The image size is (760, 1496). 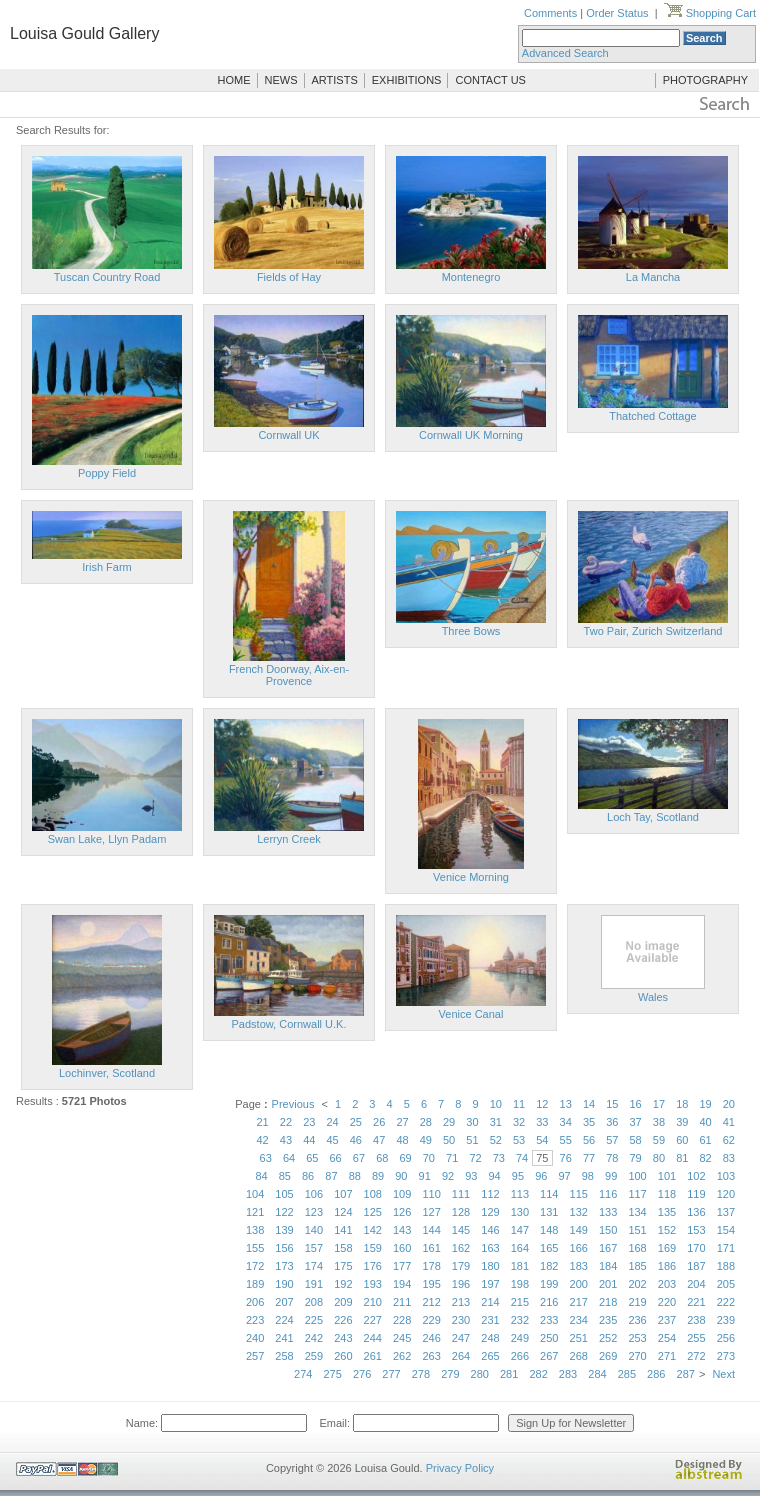 What do you see at coordinates (343, 1248) in the screenshot?
I see `158` at bounding box center [343, 1248].